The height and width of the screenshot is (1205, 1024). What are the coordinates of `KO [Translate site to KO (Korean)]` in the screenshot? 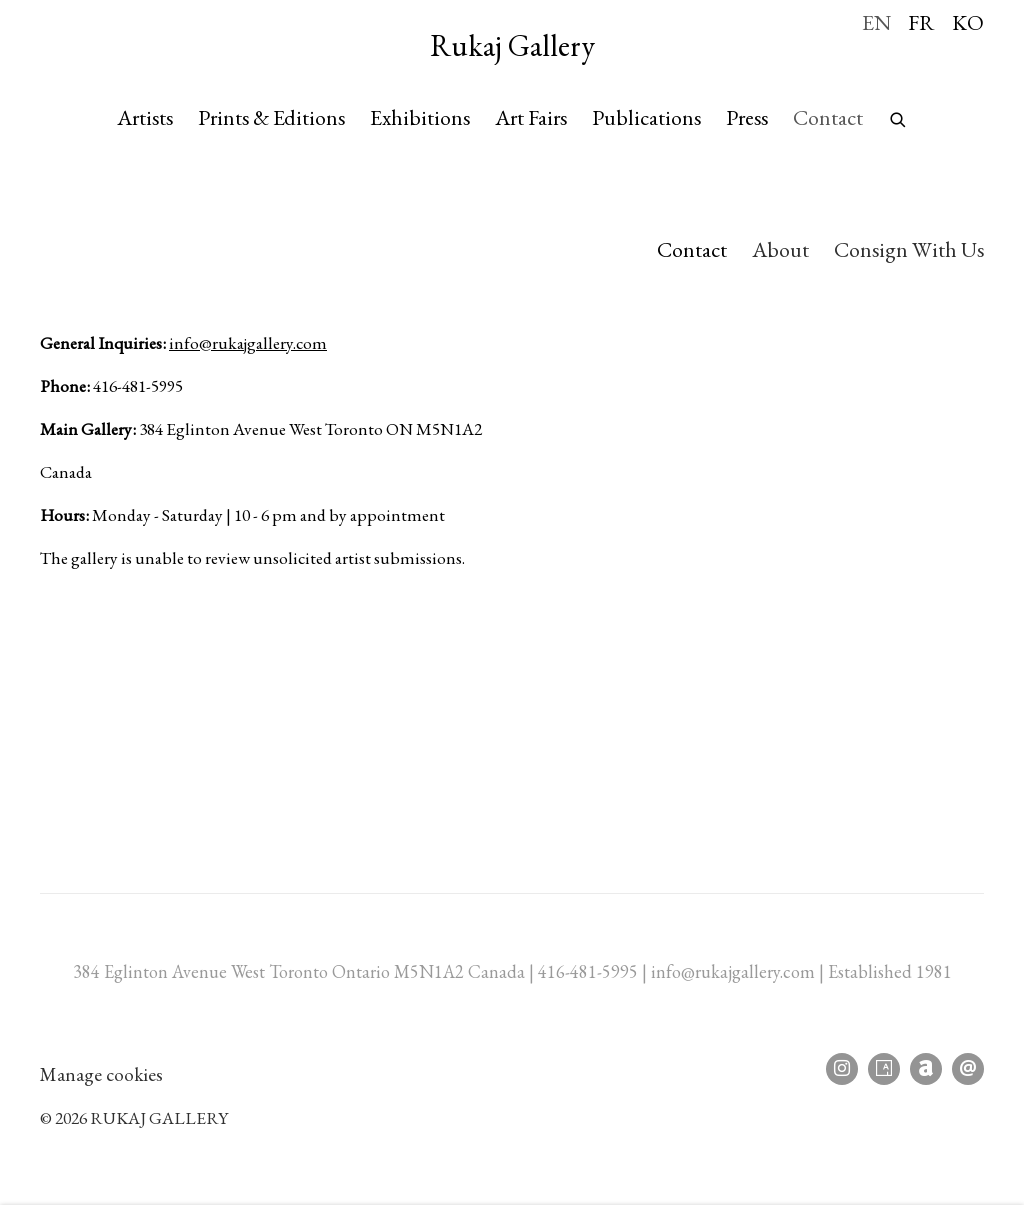 It's located at (968, 22).